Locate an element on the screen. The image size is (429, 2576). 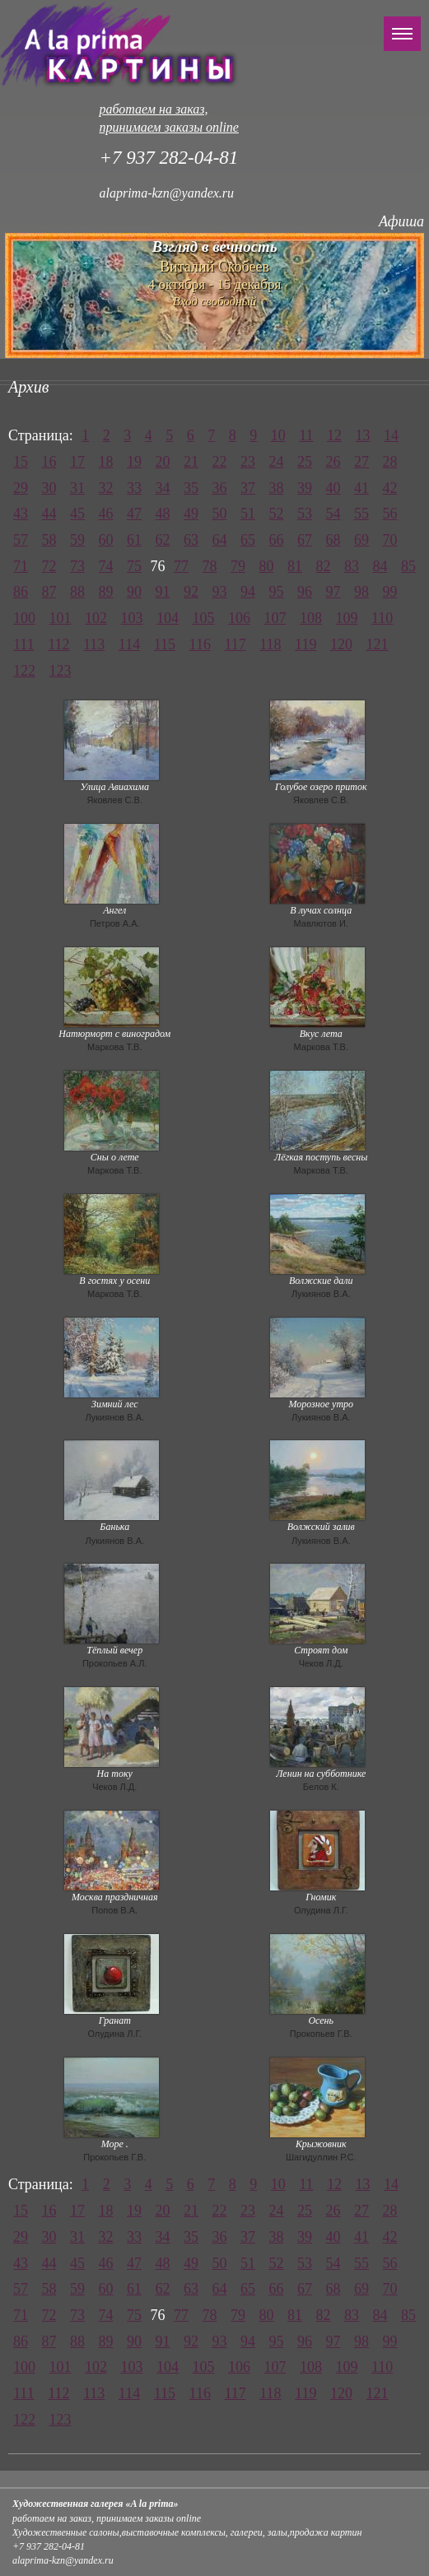
71 is located at coordinates (20, 566).